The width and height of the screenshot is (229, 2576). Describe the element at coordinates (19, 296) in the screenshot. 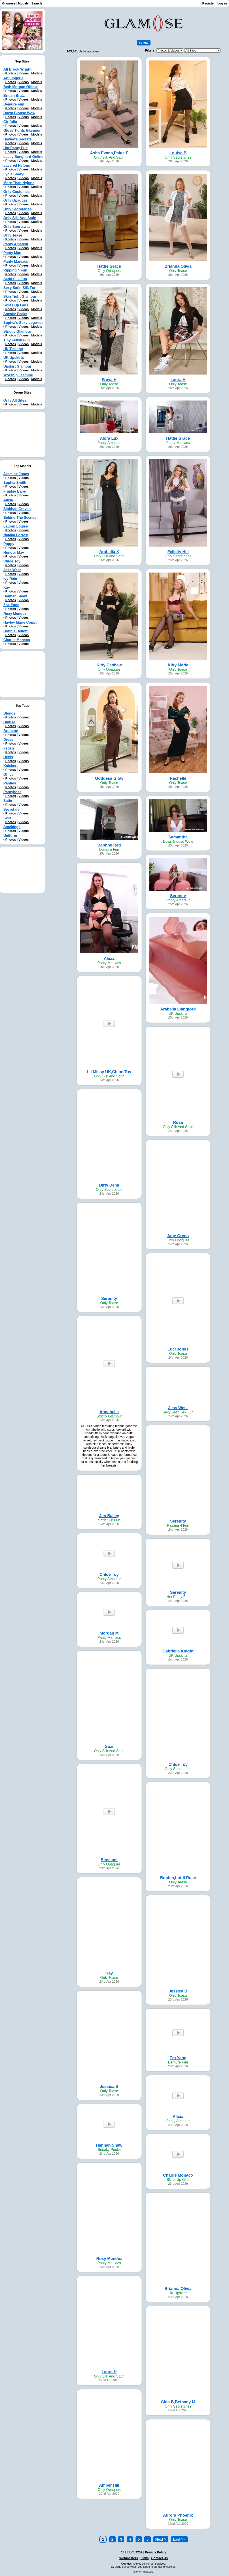

I see `Skin Tight Glamour` at that location.